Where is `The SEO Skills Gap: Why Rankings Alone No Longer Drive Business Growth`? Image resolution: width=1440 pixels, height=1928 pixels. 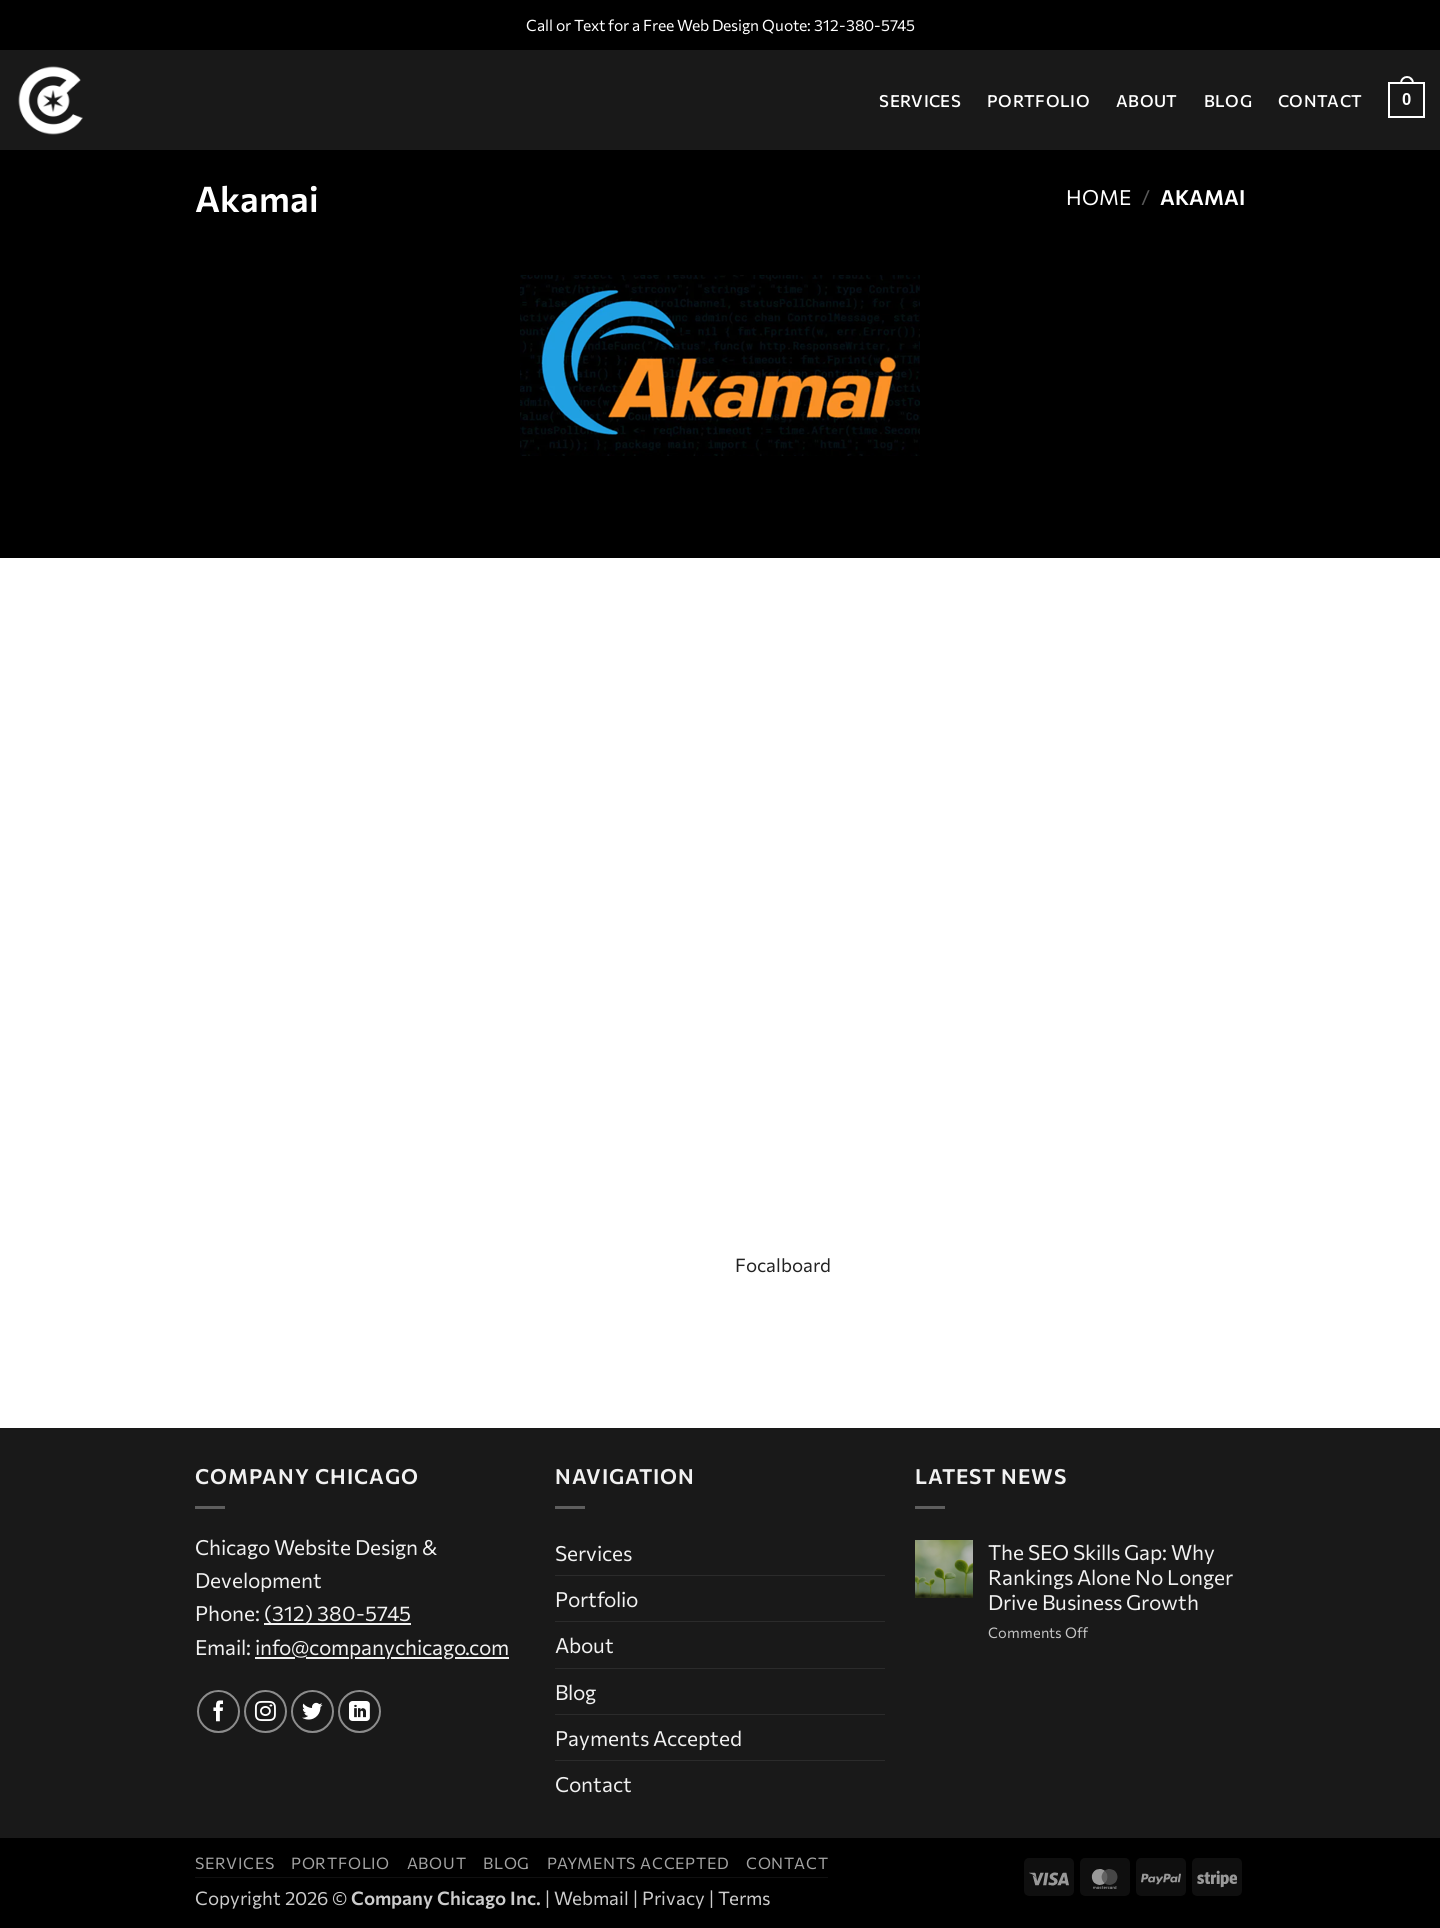
The SEO Skills Gap: Why Rankings Alone No Longer Drive Business Growth is located at coordinates (1110, 1577).